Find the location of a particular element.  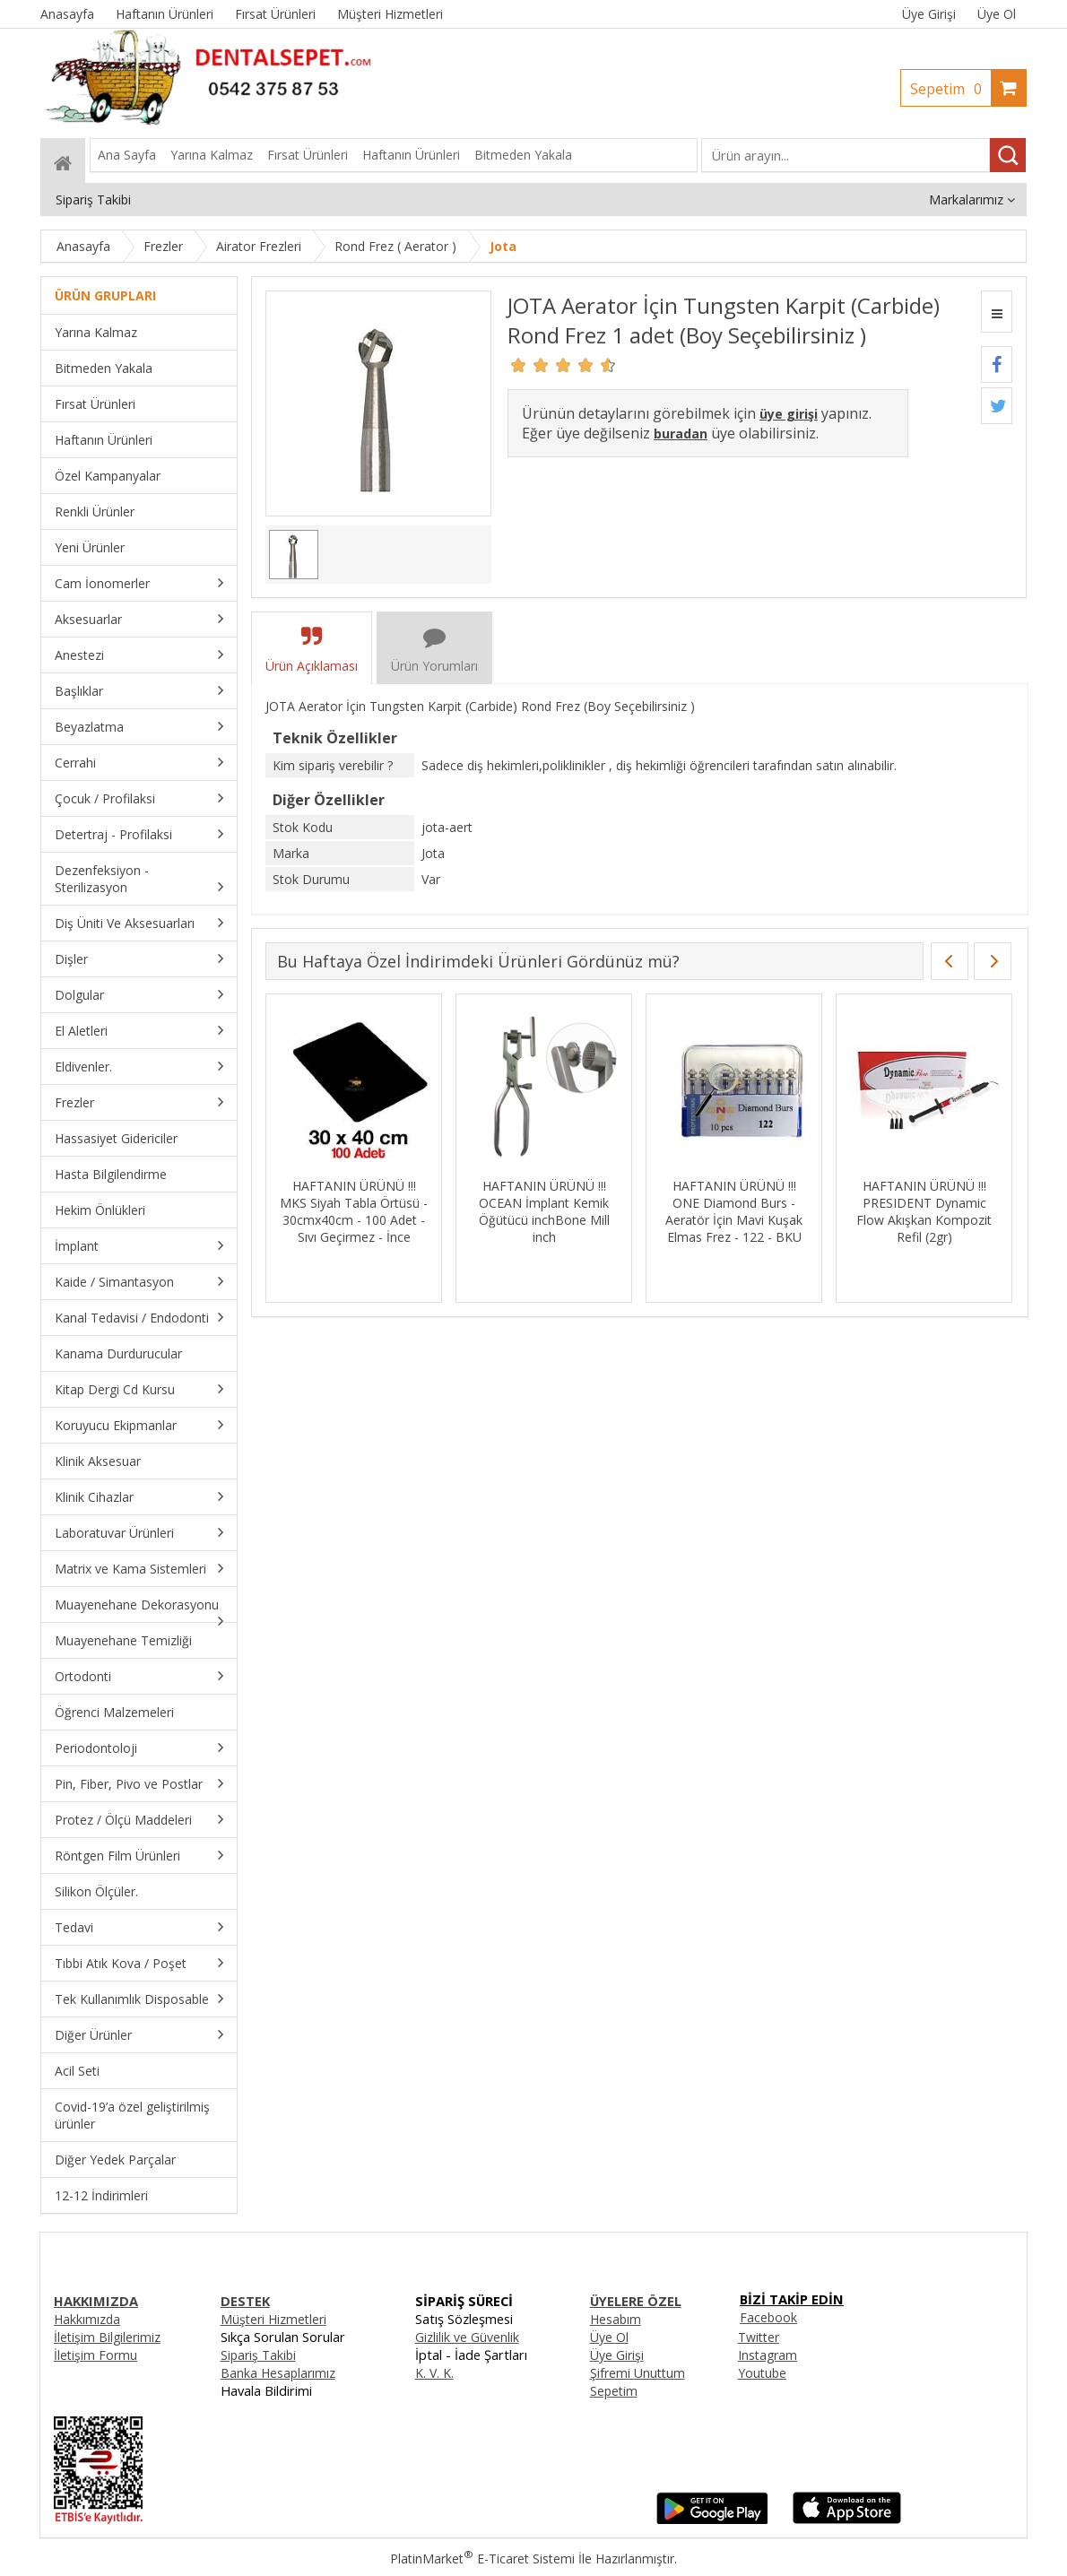

Gizlilik ve Güvenlik is located at coordinates (467, 2337).